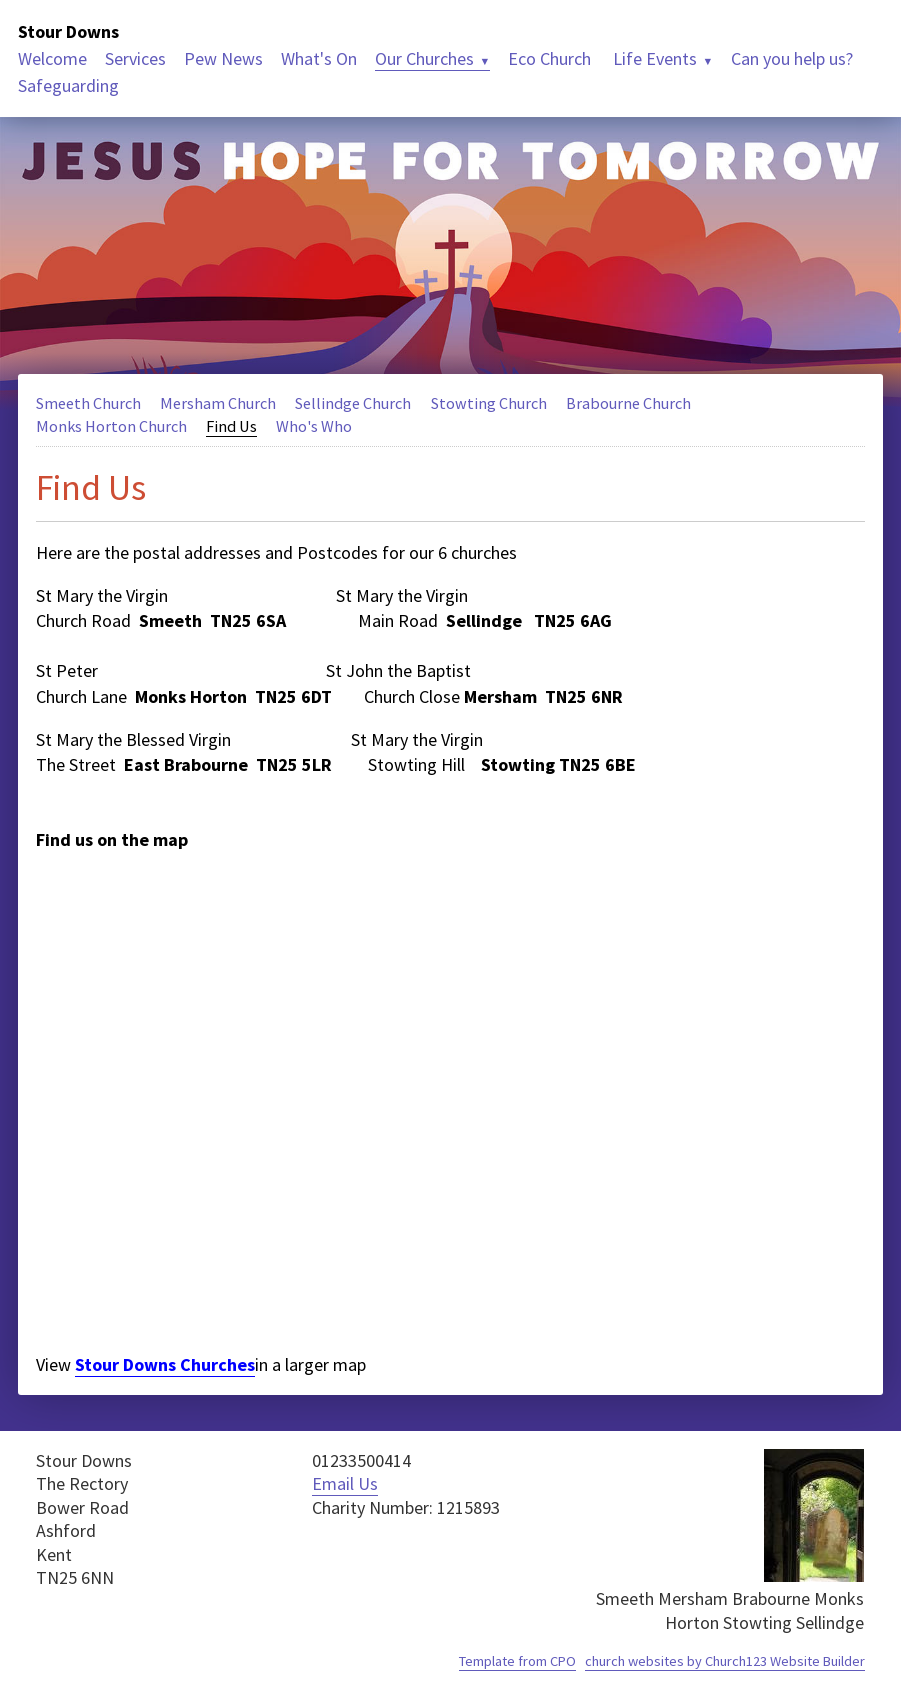  I want to click on Smeeth Church, so click(88, 403).